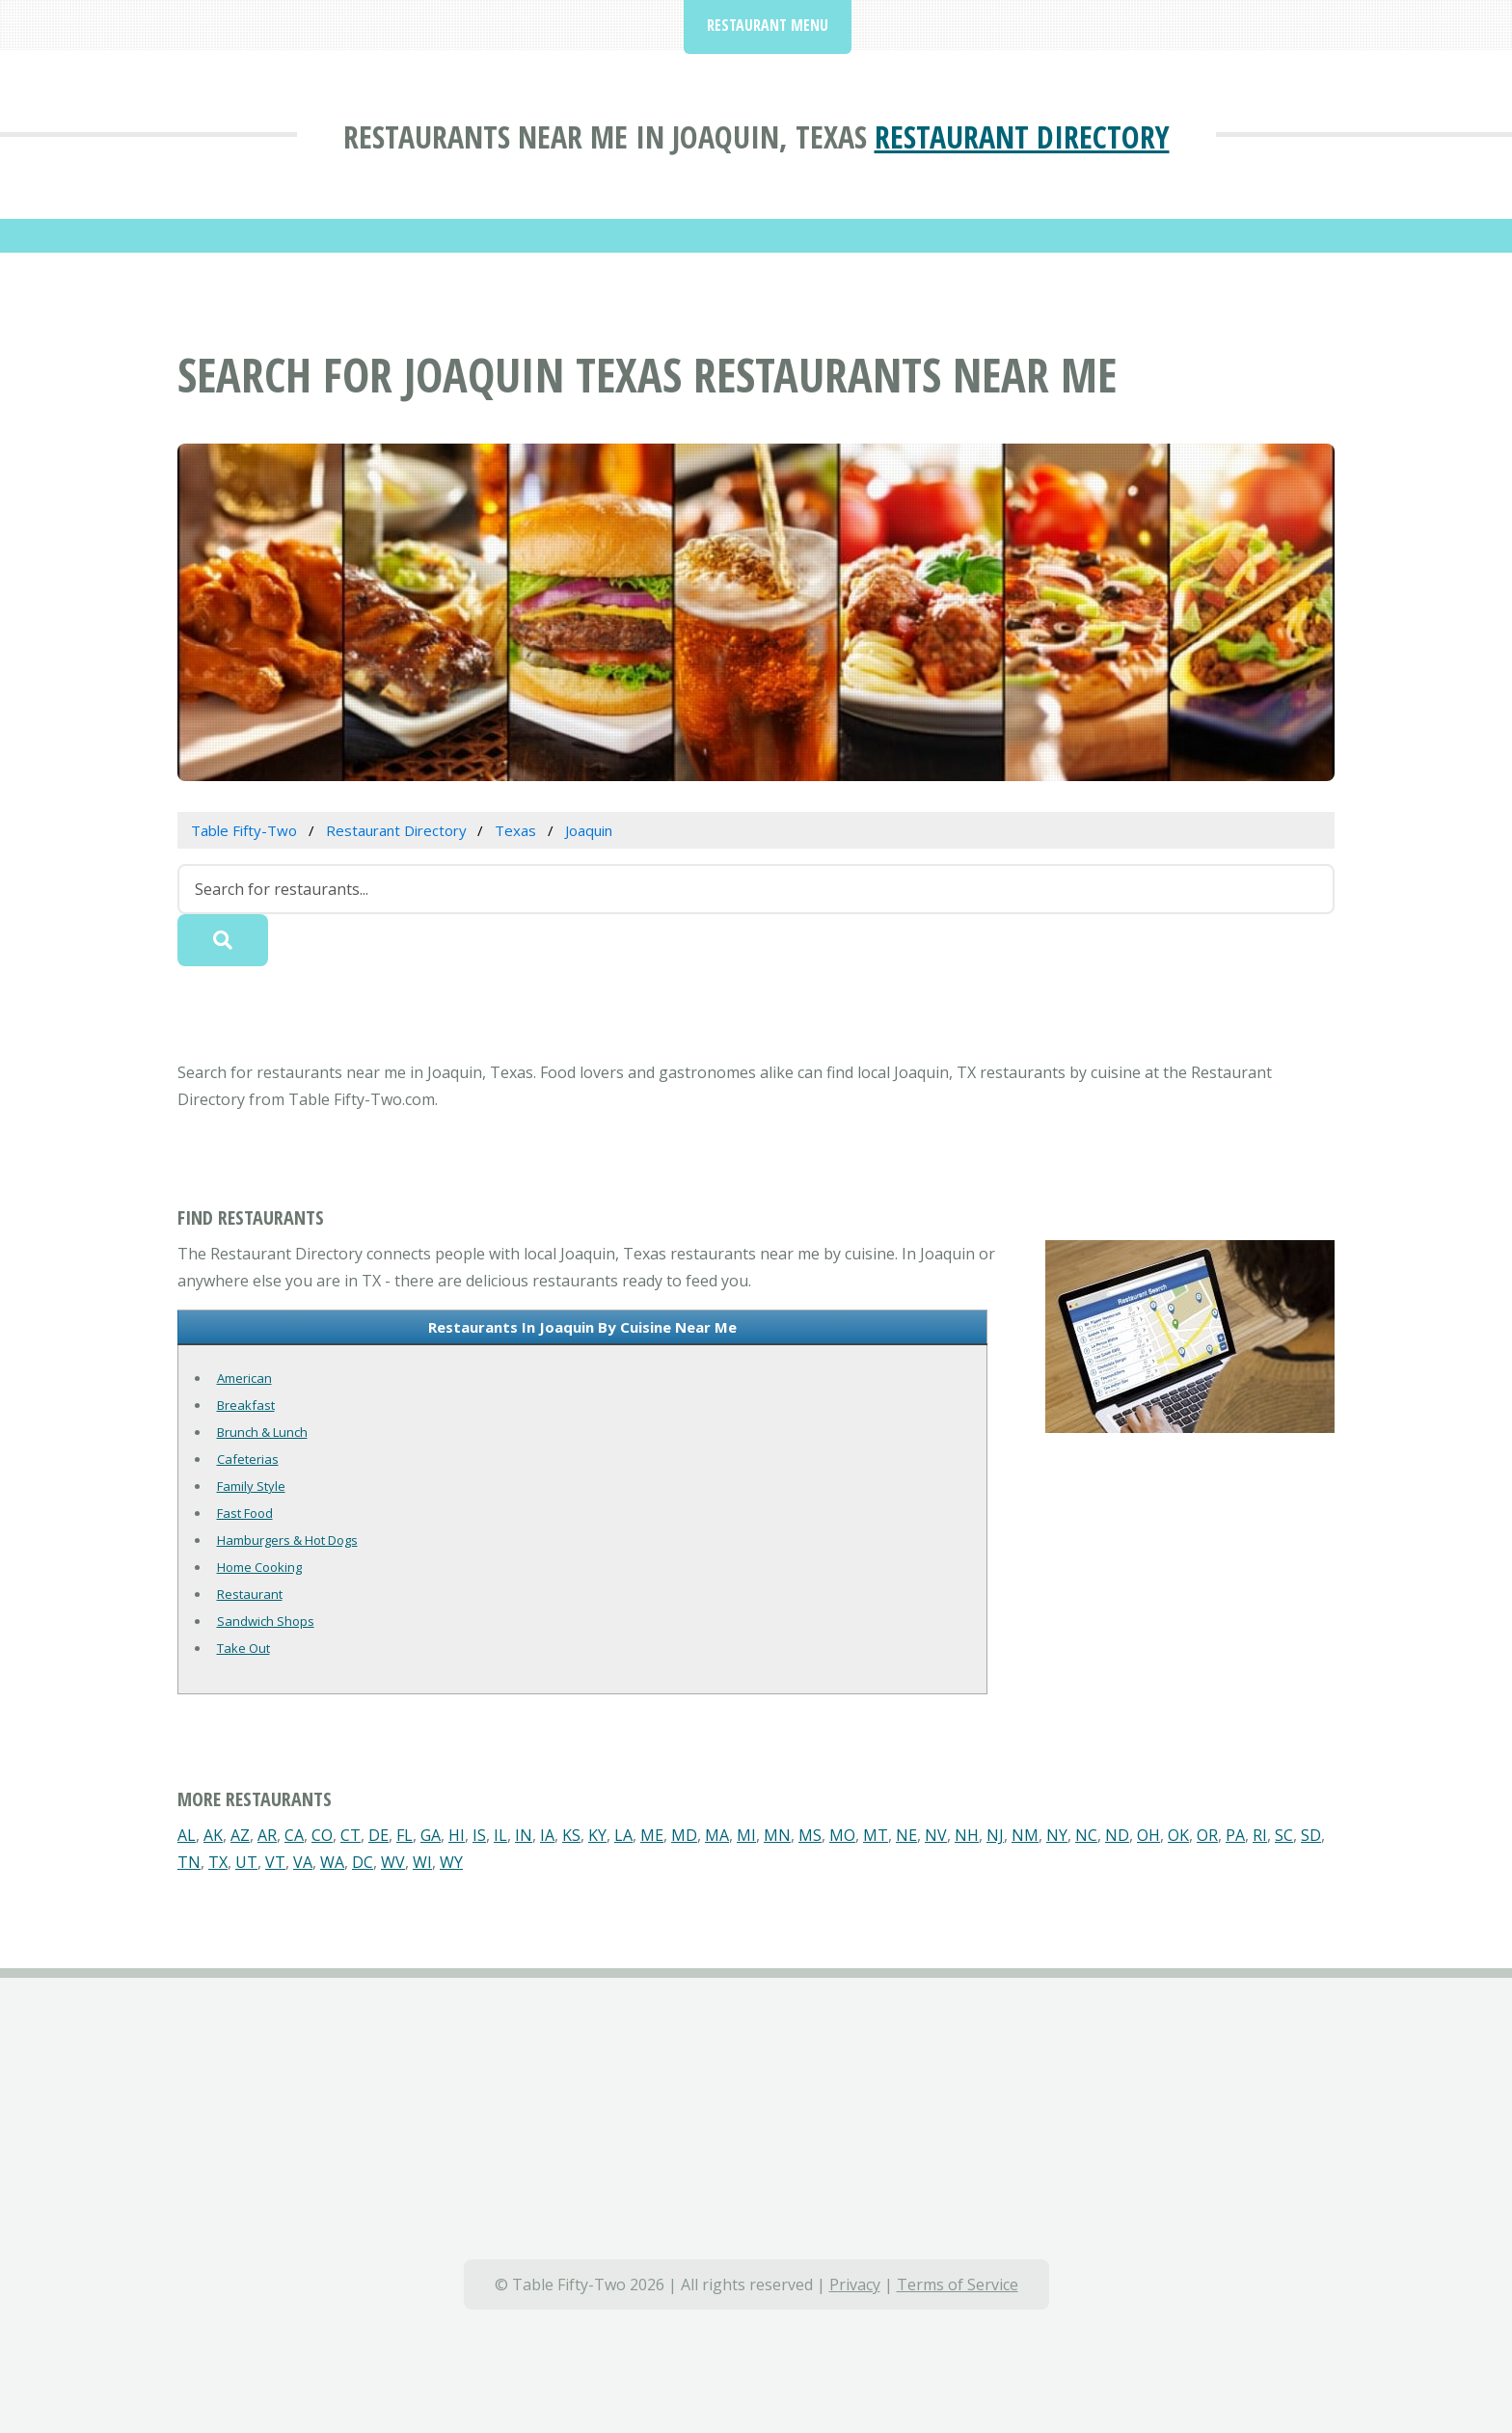  What do you see at coordinates (1117, 1835) in the screenshot?
I see `ND` at bounding box center [1117, 1835].